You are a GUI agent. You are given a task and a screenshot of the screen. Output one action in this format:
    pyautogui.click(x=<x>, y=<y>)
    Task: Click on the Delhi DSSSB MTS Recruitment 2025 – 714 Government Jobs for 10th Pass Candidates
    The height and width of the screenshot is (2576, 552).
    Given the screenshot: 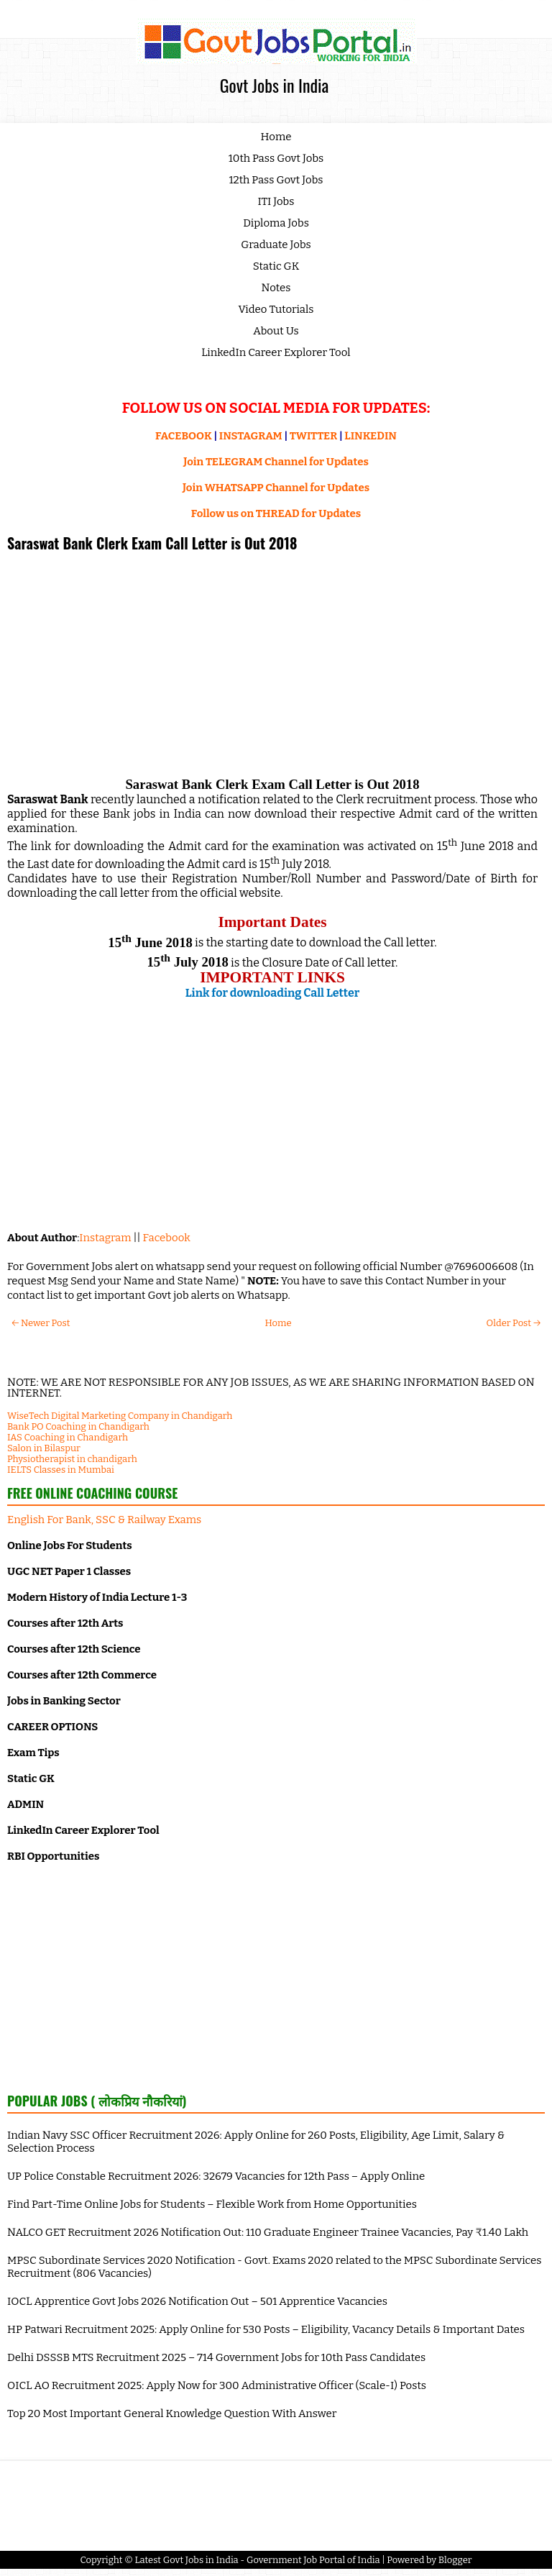 What is the action you would take?
    pyautogui.click(x=216, y=2357)
    